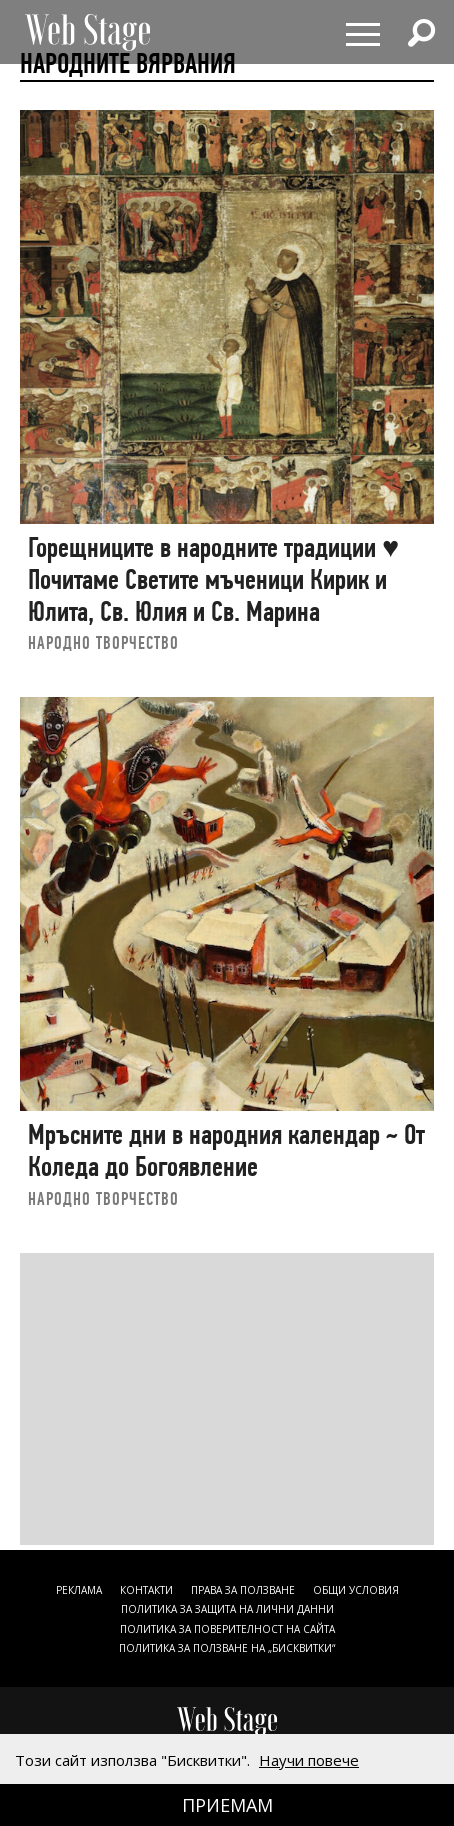  Describe the element at coordinates (243, 1590) in the screenshot. I see `Права за ползване` at that location.